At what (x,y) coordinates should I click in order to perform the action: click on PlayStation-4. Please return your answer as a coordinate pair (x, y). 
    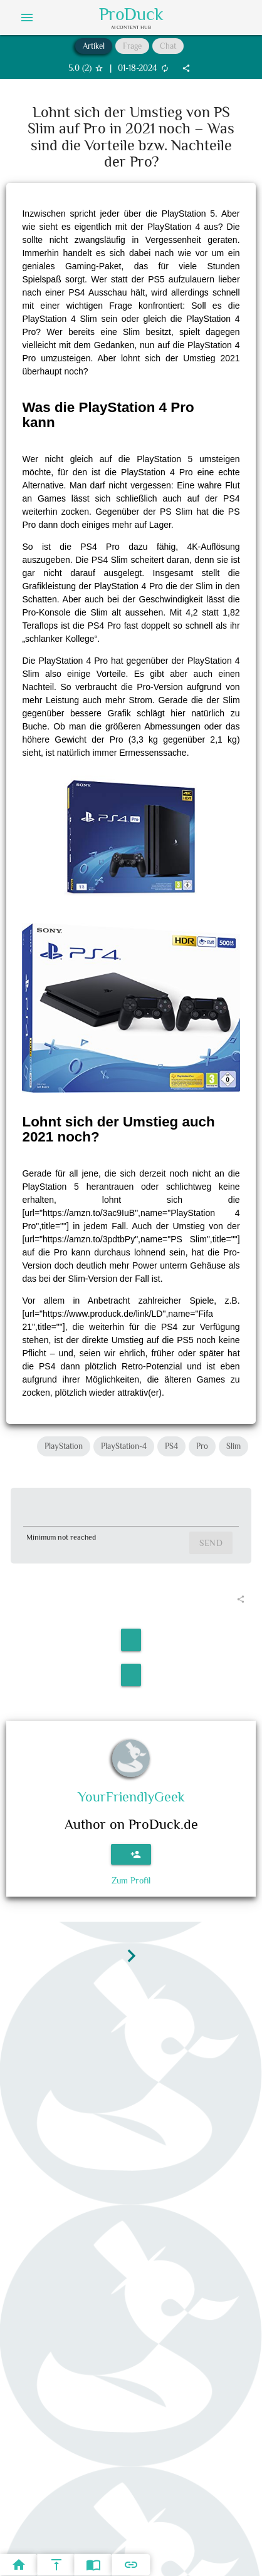
    Looking at the image, I should click on (124, 1446).